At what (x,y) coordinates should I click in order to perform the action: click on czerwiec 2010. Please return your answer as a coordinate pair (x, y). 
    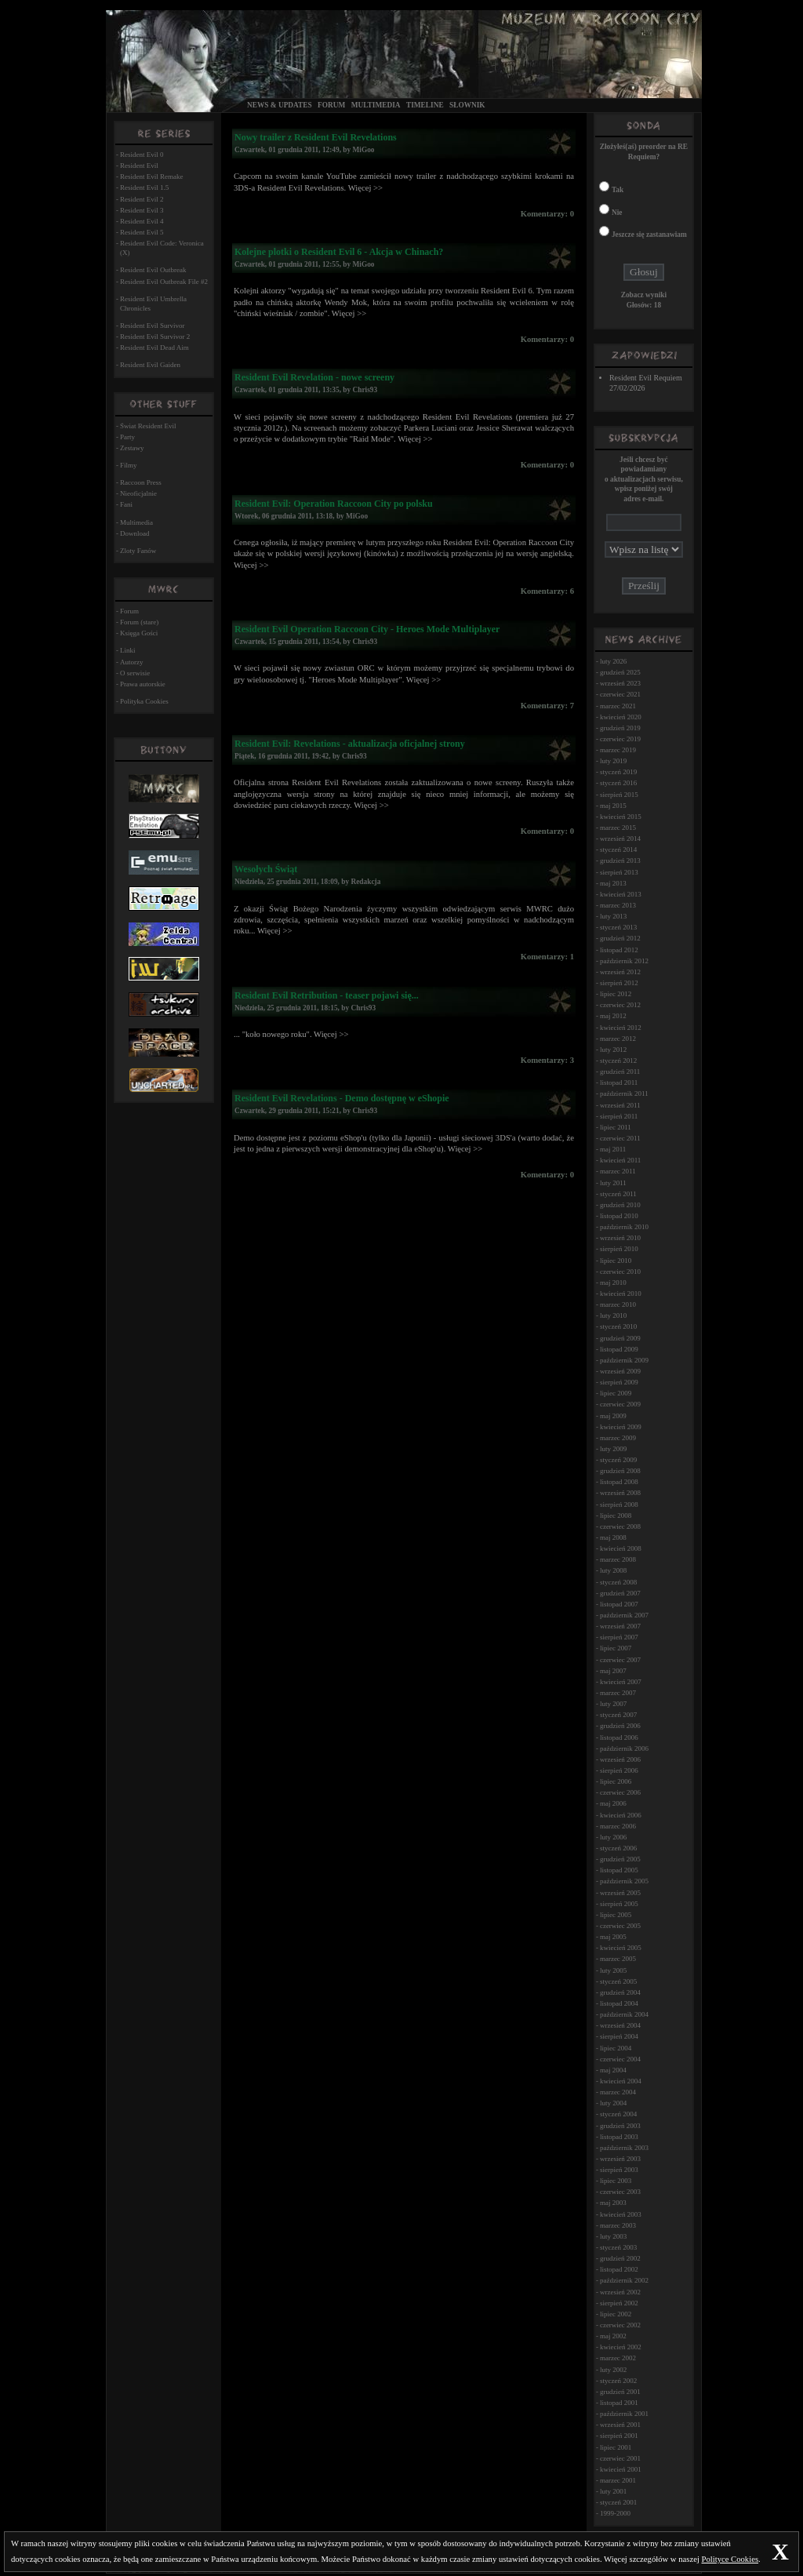
    Looking at the image, I should click on (620, 1271).